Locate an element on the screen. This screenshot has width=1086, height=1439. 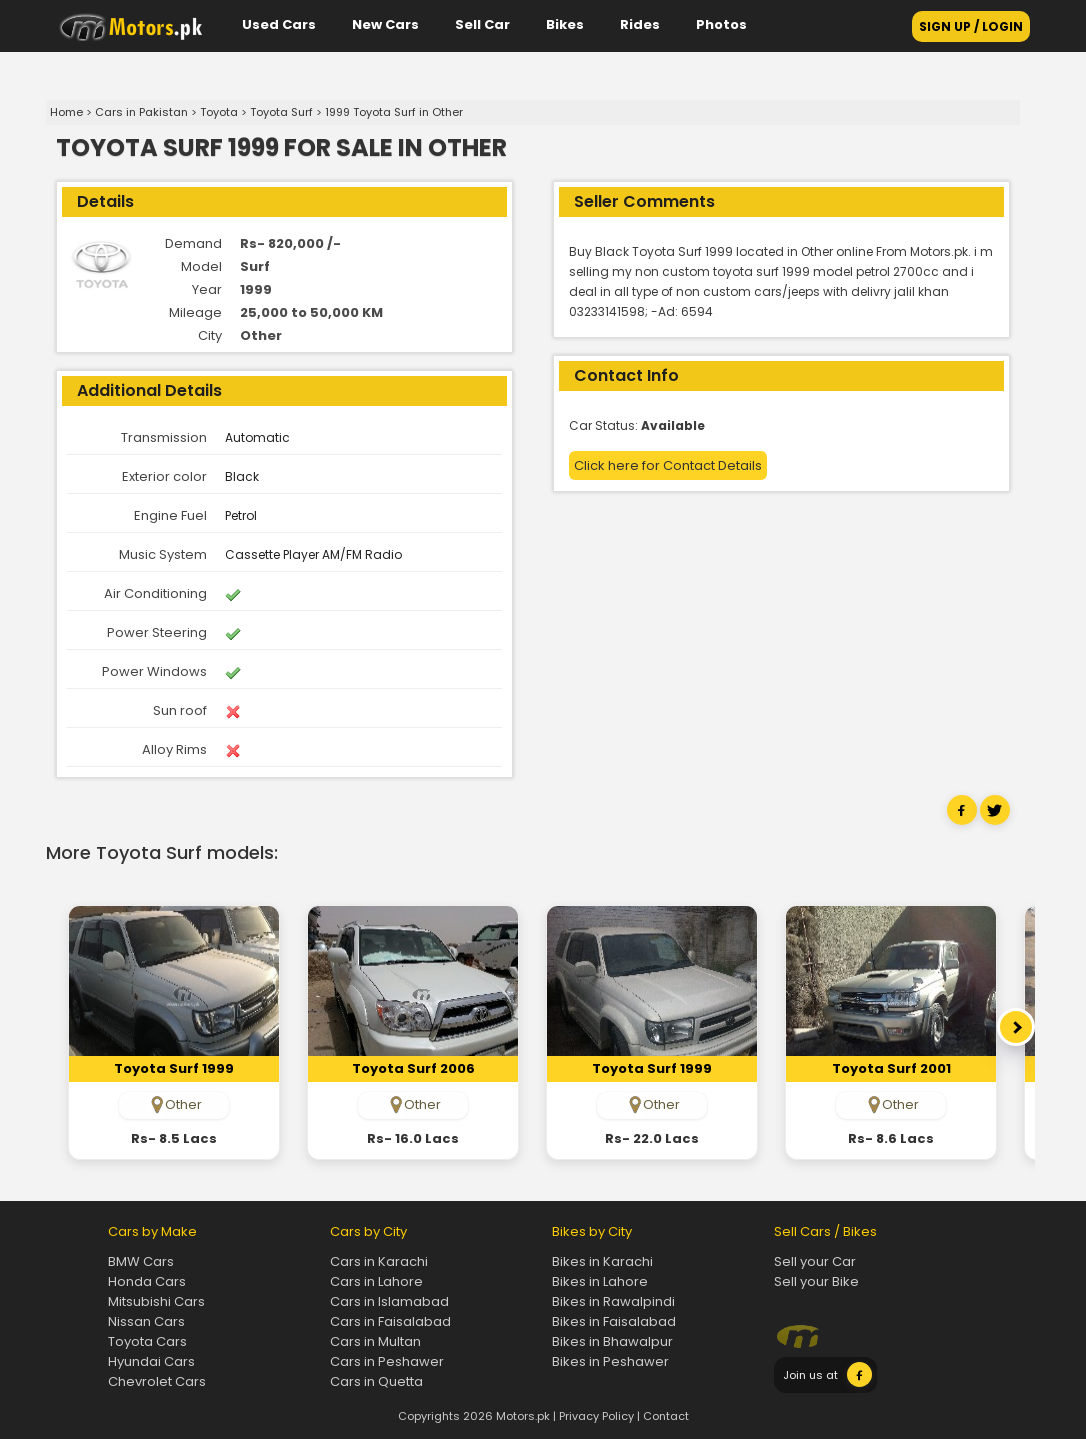
Hyundai Cars is located at coordinates (151, 1361).